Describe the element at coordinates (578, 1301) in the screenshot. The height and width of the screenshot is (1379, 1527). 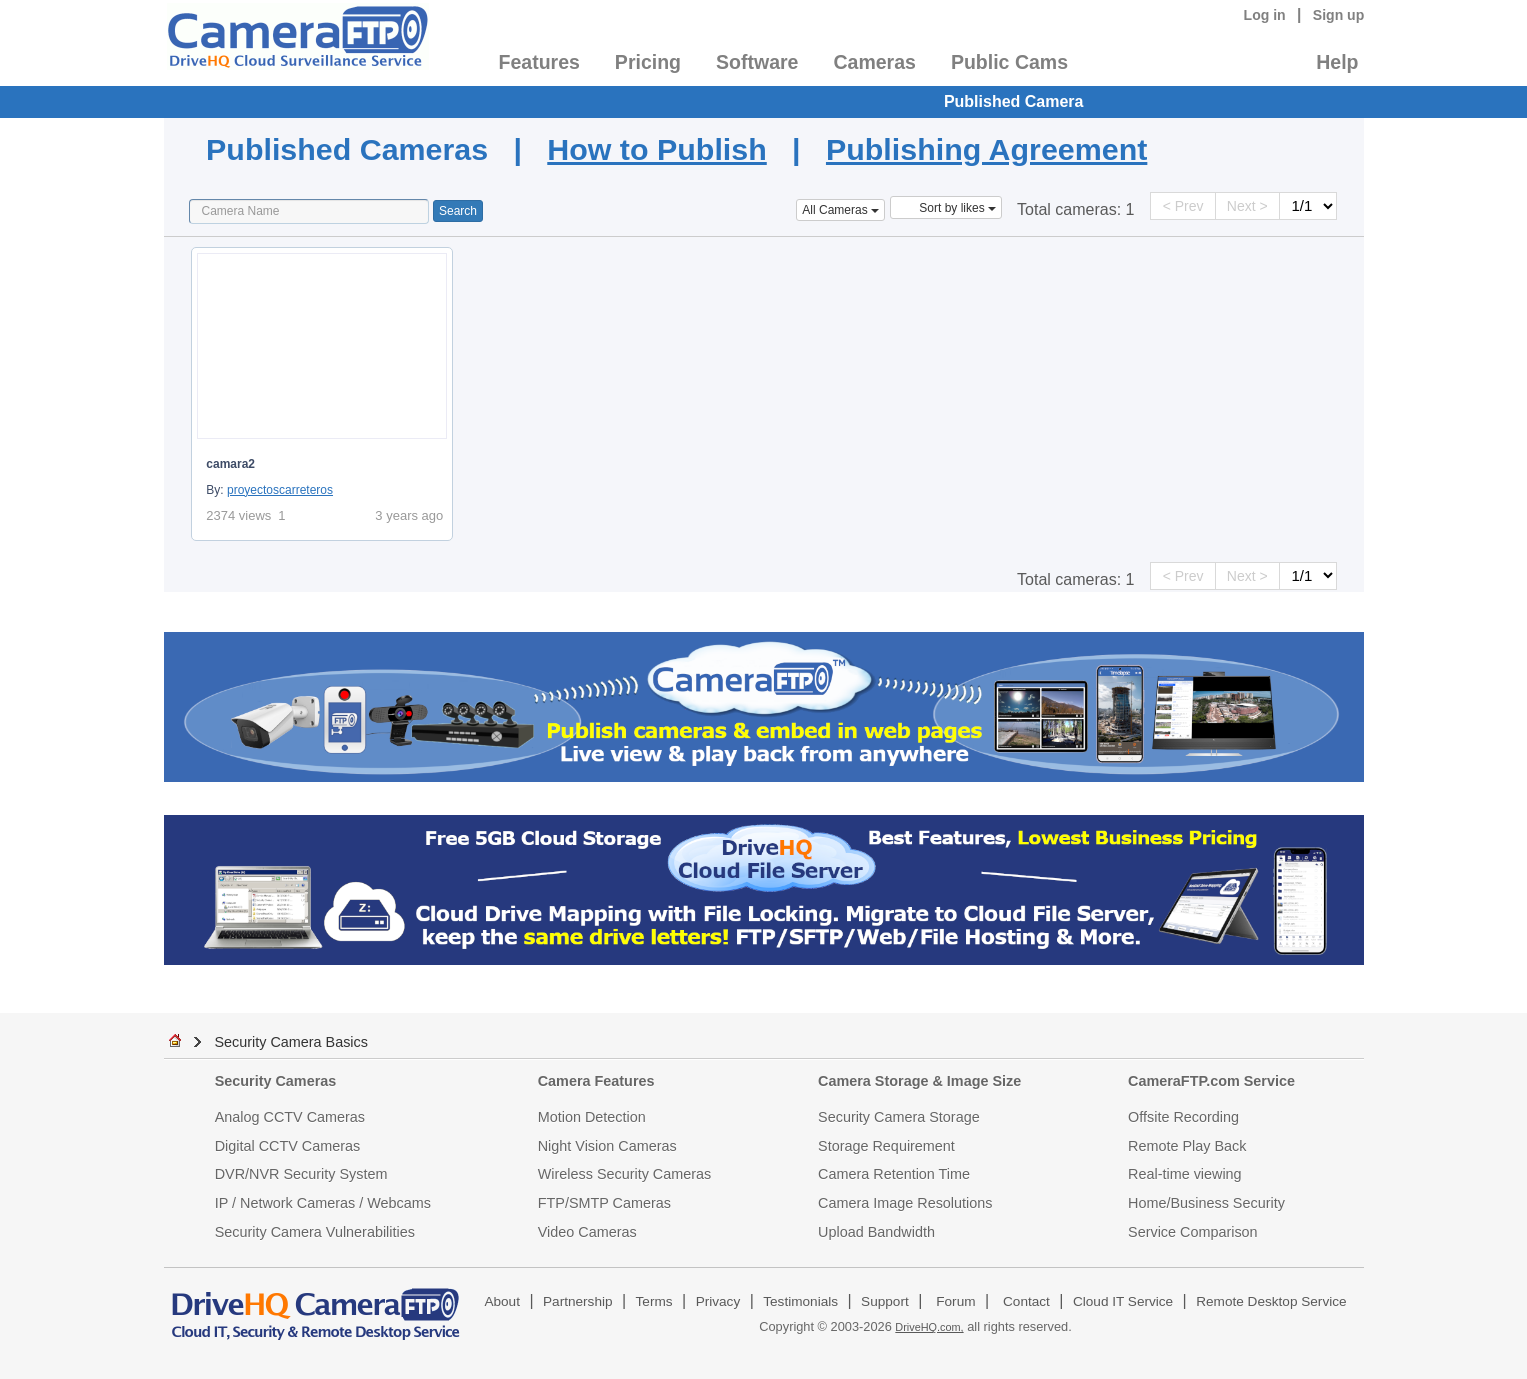
I see `Partnership` at that location.